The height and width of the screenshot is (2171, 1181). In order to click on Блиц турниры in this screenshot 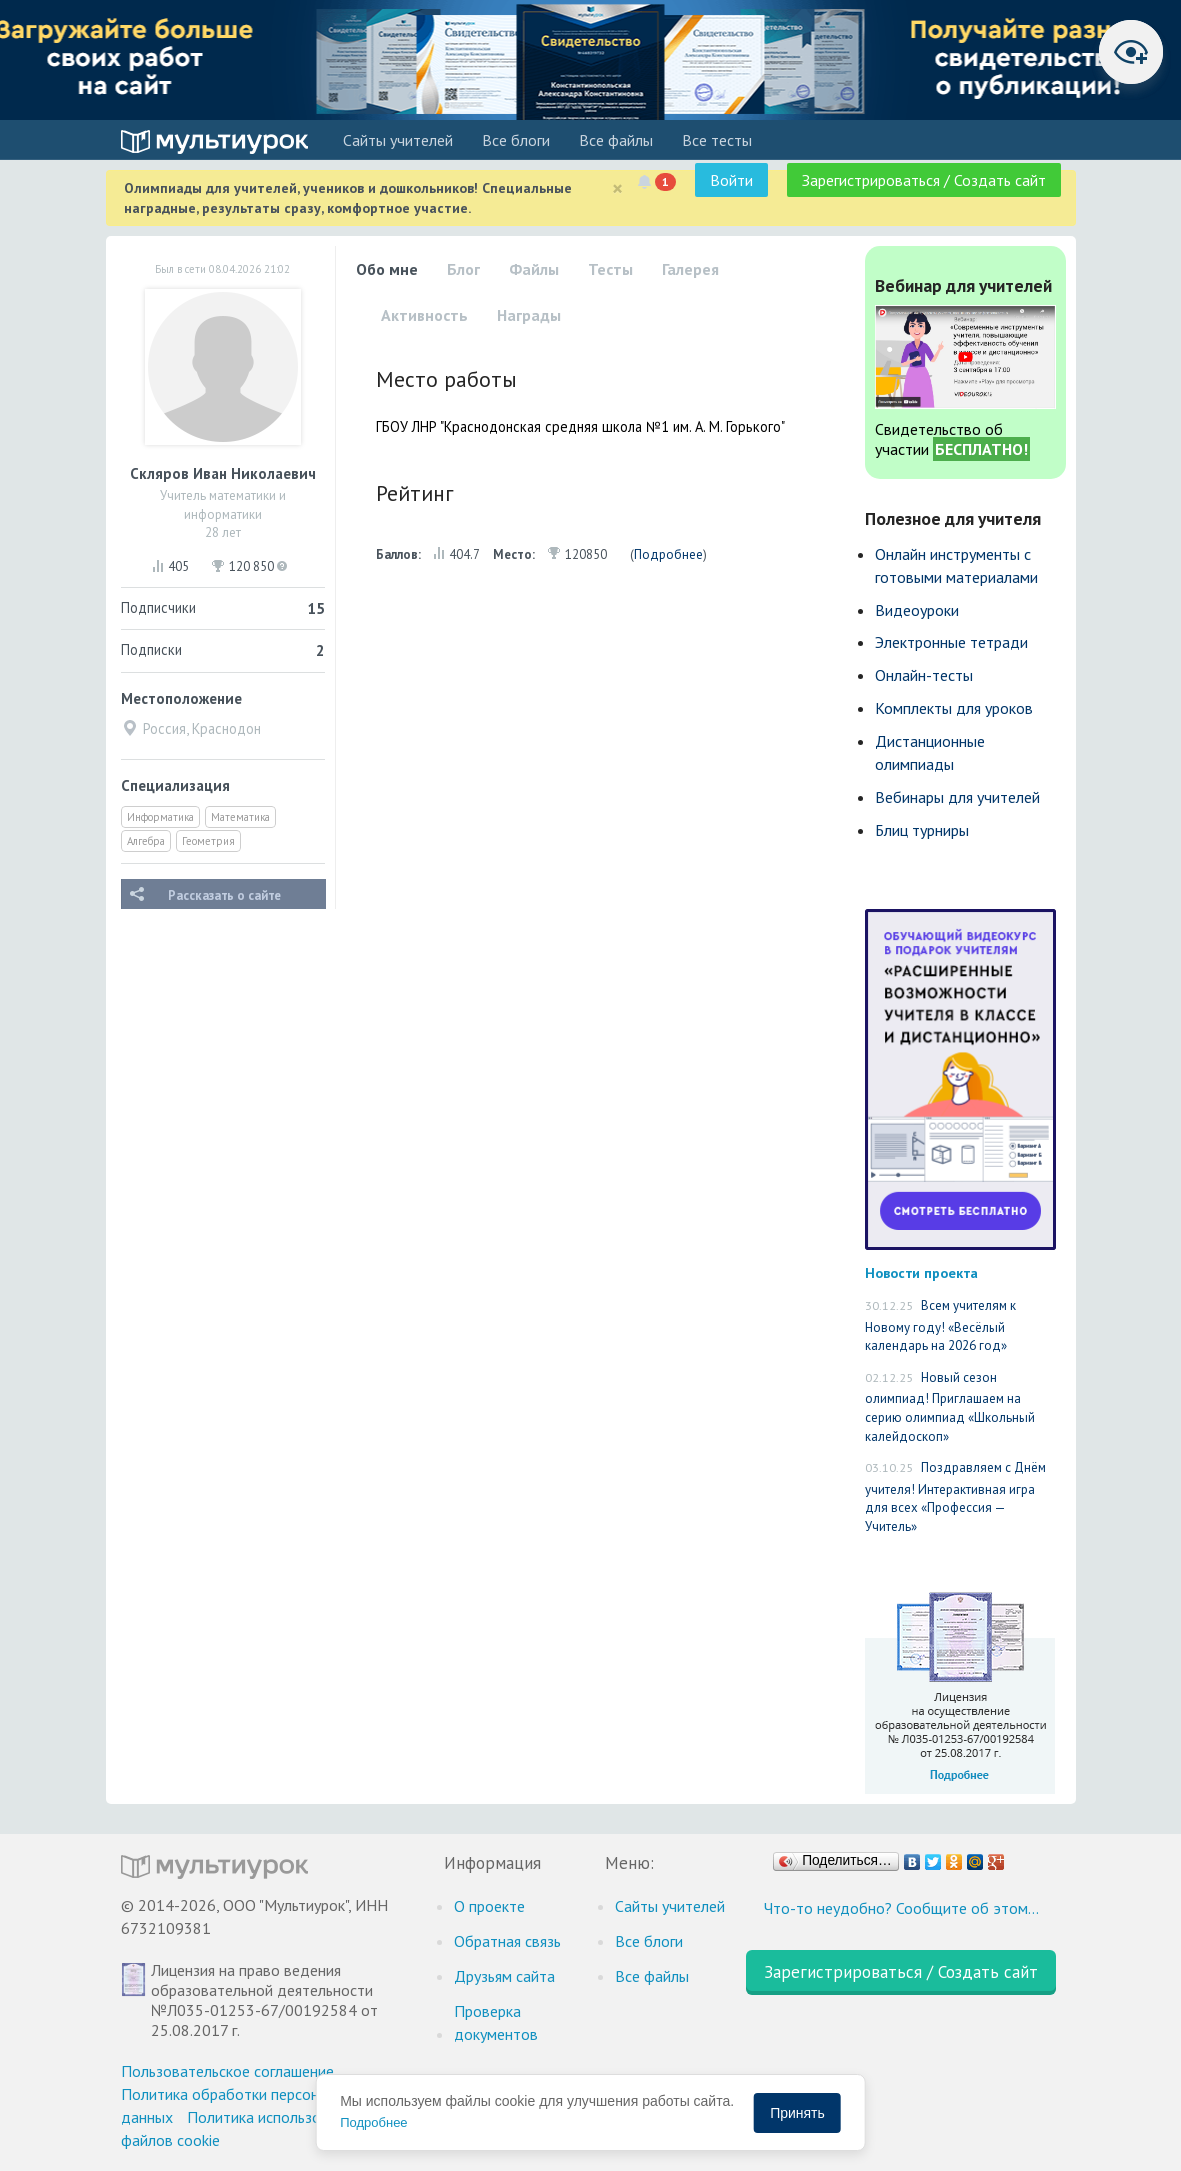, I will do `click(922, 830)`.